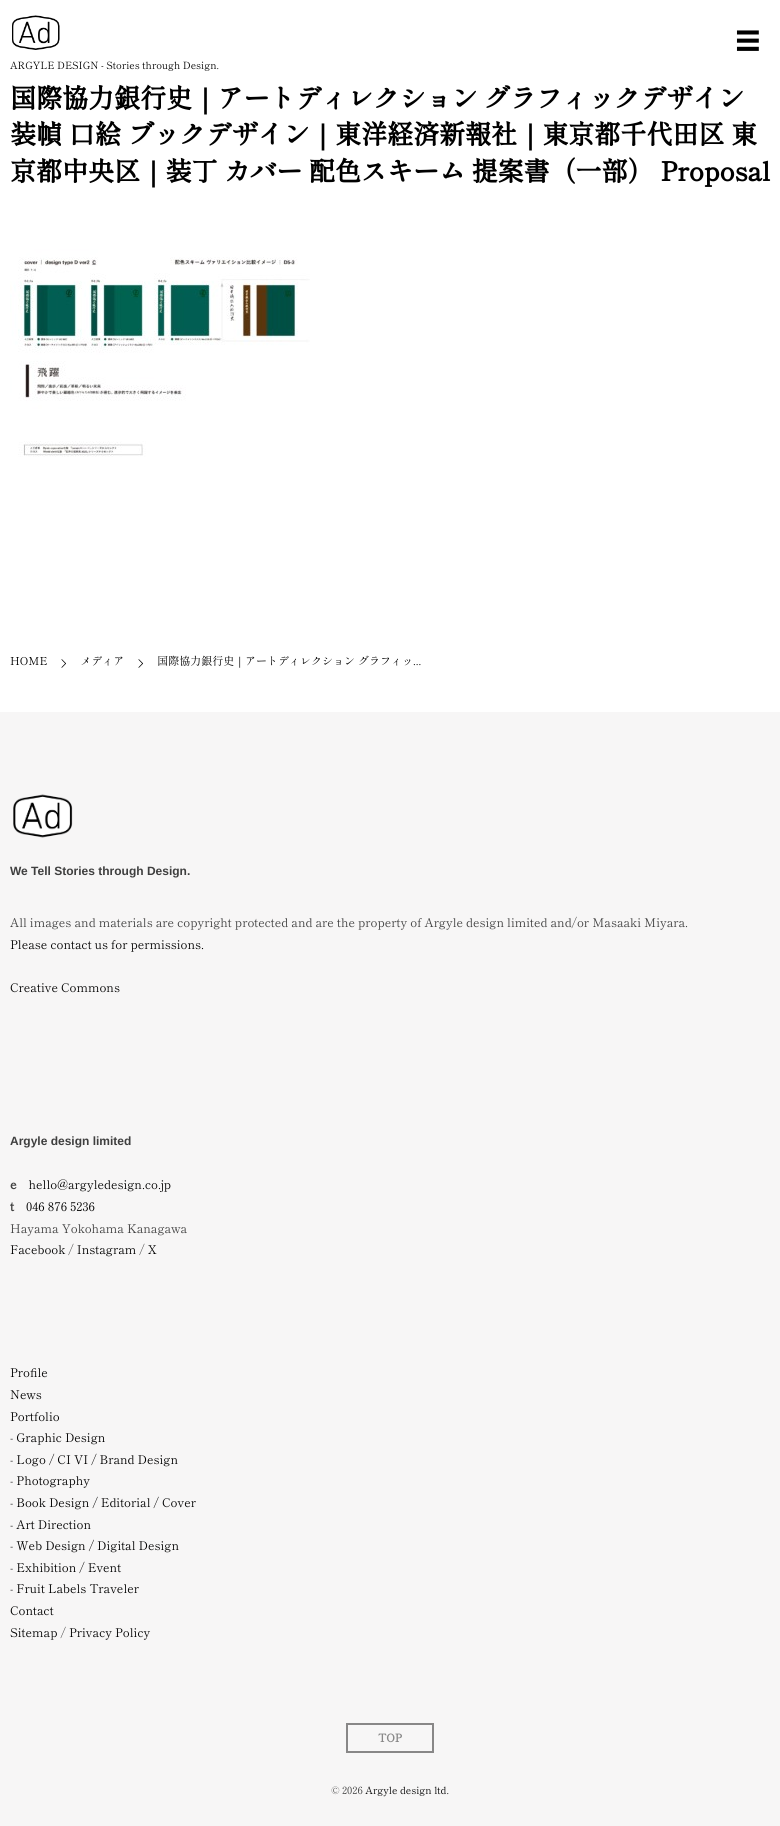 The image size is (780, 1826). Describe the element at coordinates (53, 1480) in the screenshot. I see `Photography` at that location.